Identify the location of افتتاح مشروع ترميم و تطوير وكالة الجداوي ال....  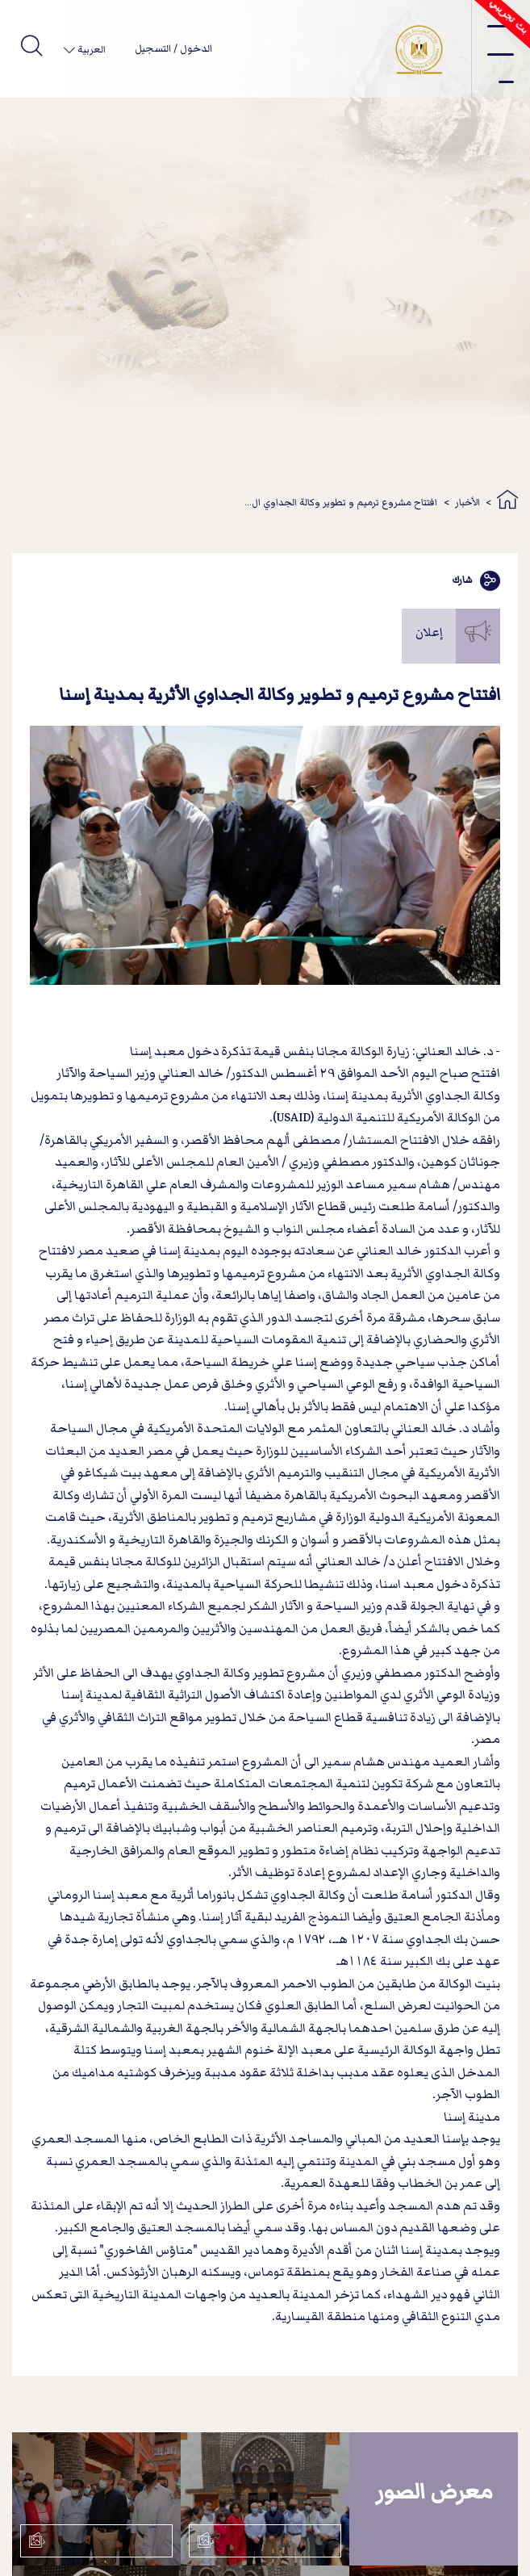
(340, 502).